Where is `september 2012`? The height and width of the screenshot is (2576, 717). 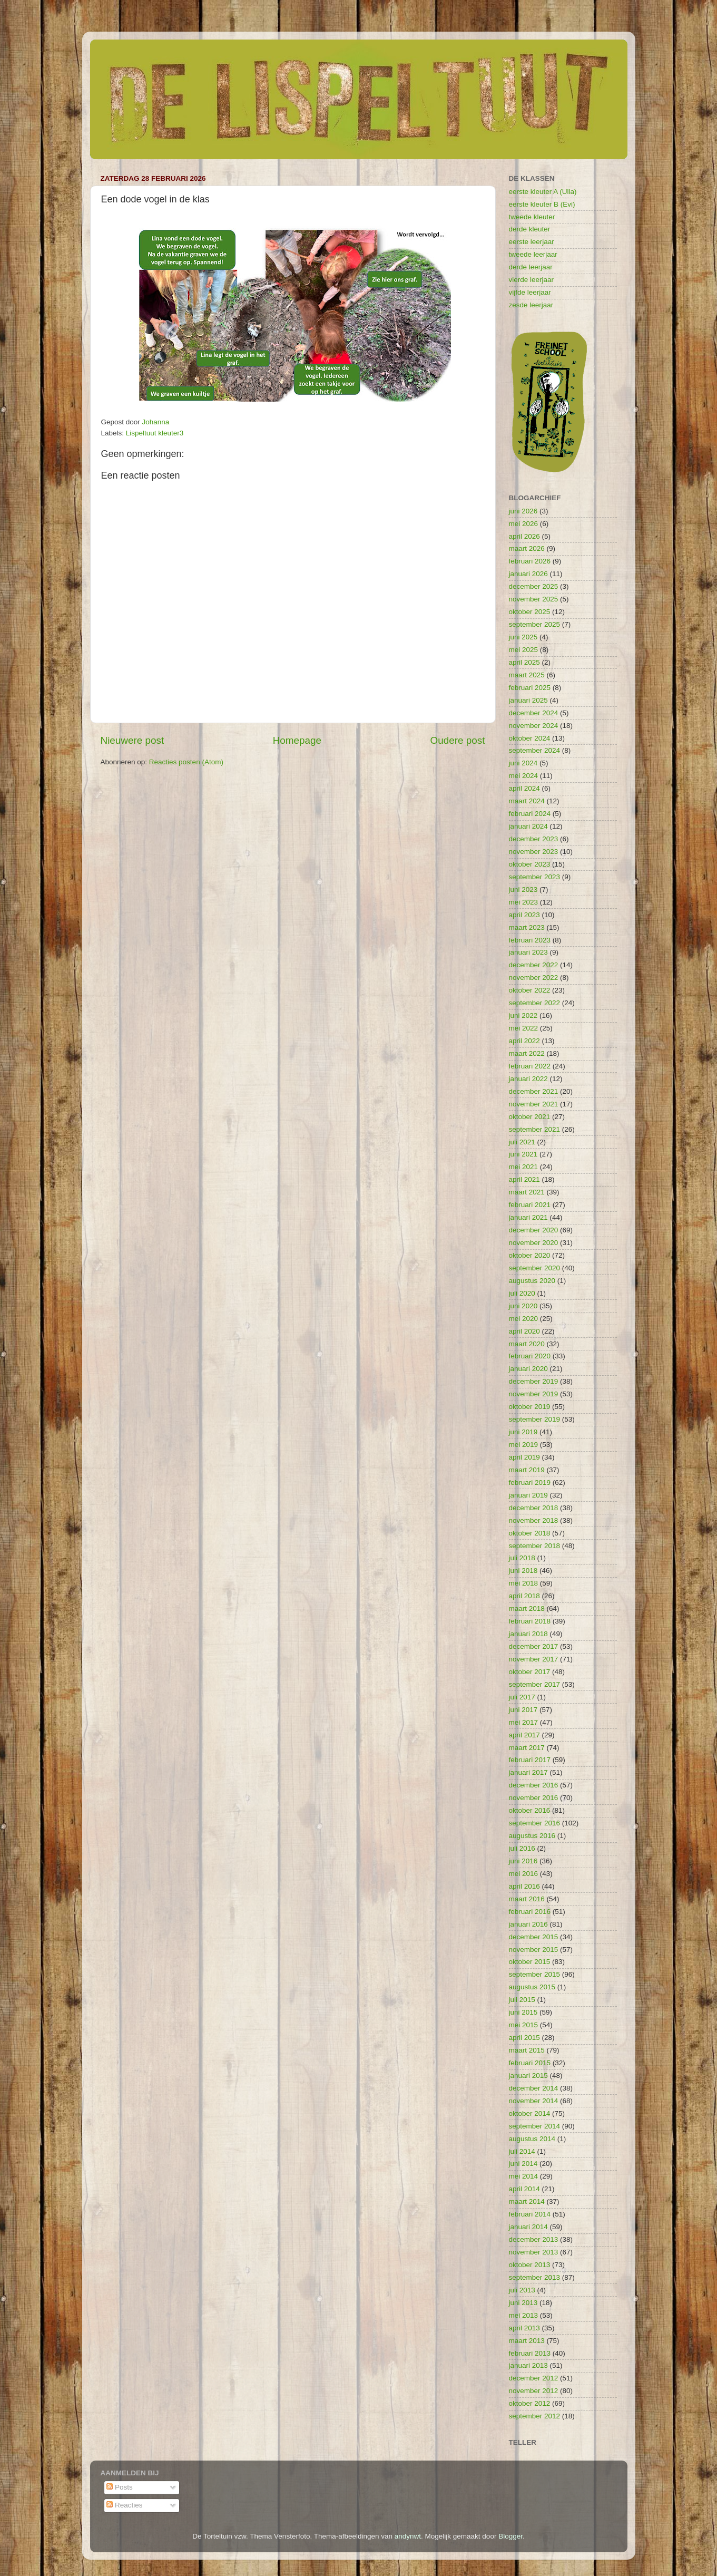 september 2012 is located at coordinates (535, 2416).